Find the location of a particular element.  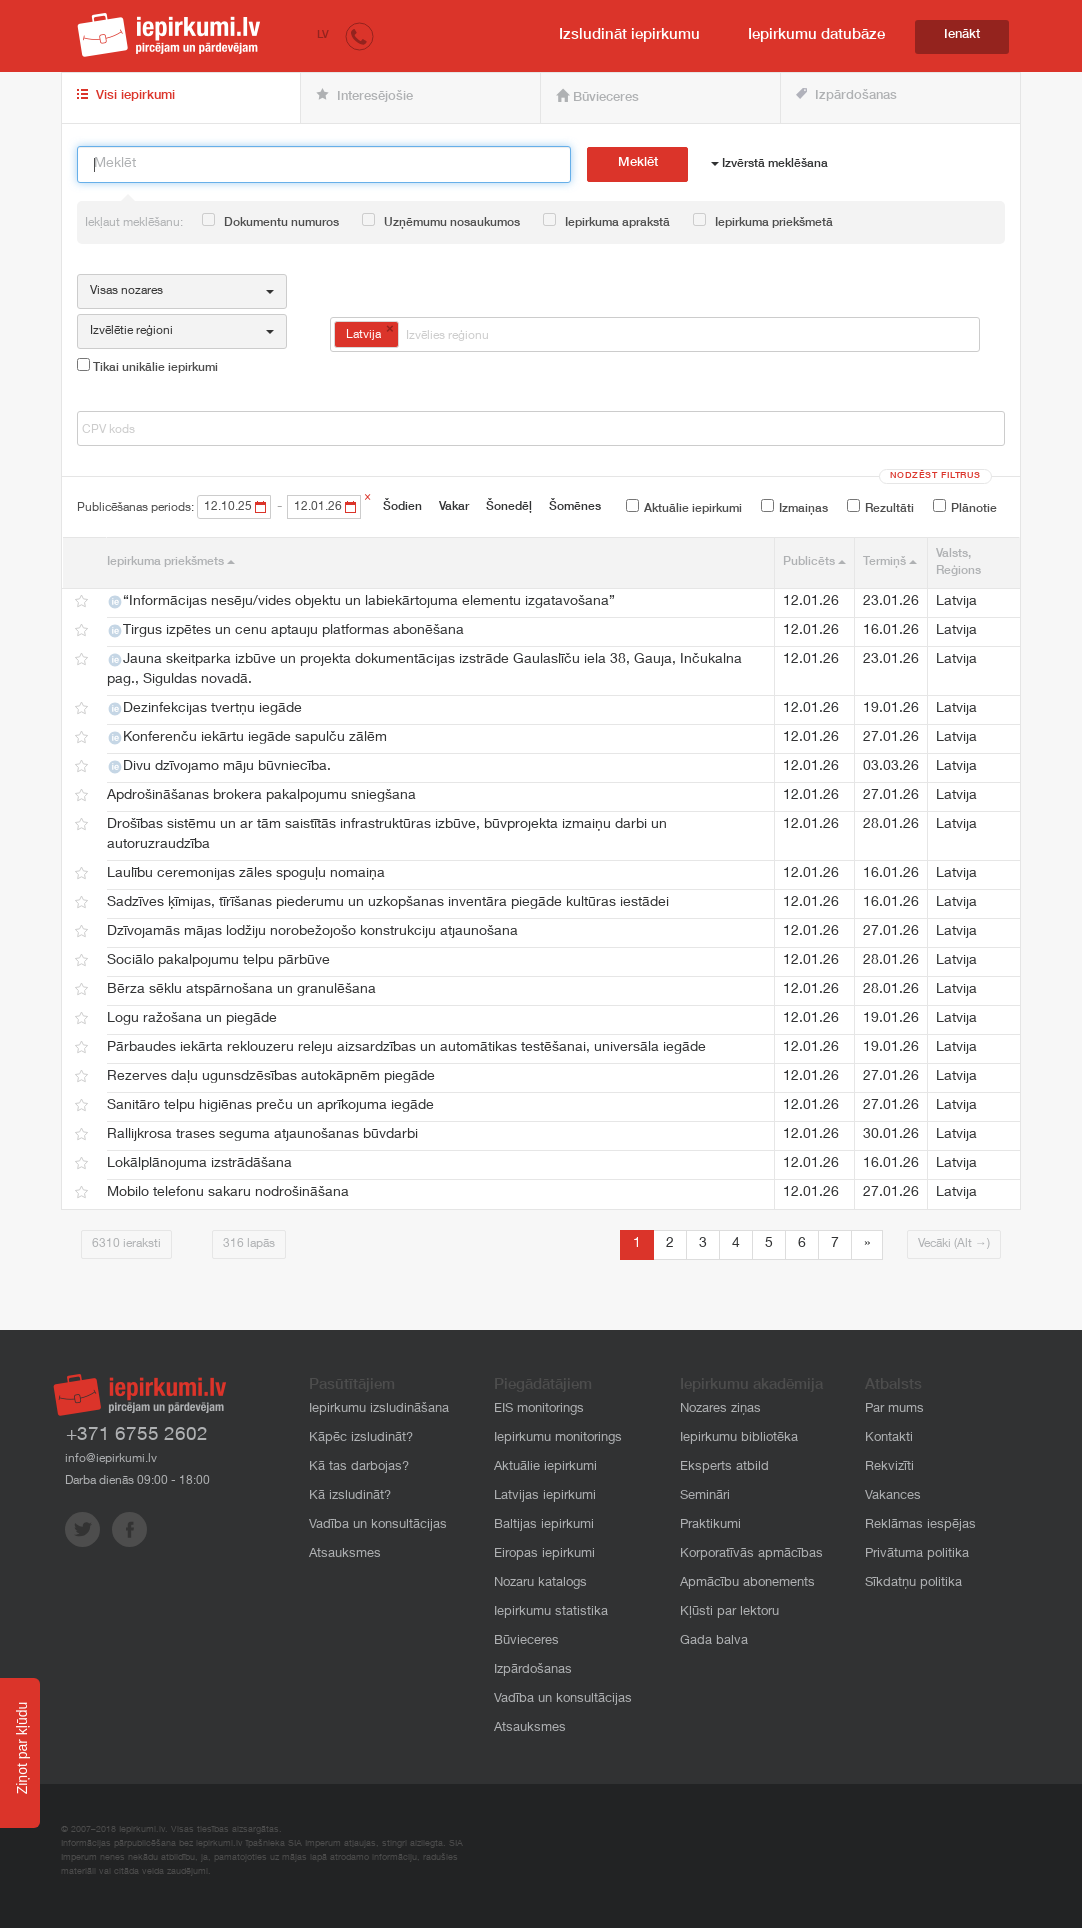

Visi iepirkumi is located at coordinates (126, 96).